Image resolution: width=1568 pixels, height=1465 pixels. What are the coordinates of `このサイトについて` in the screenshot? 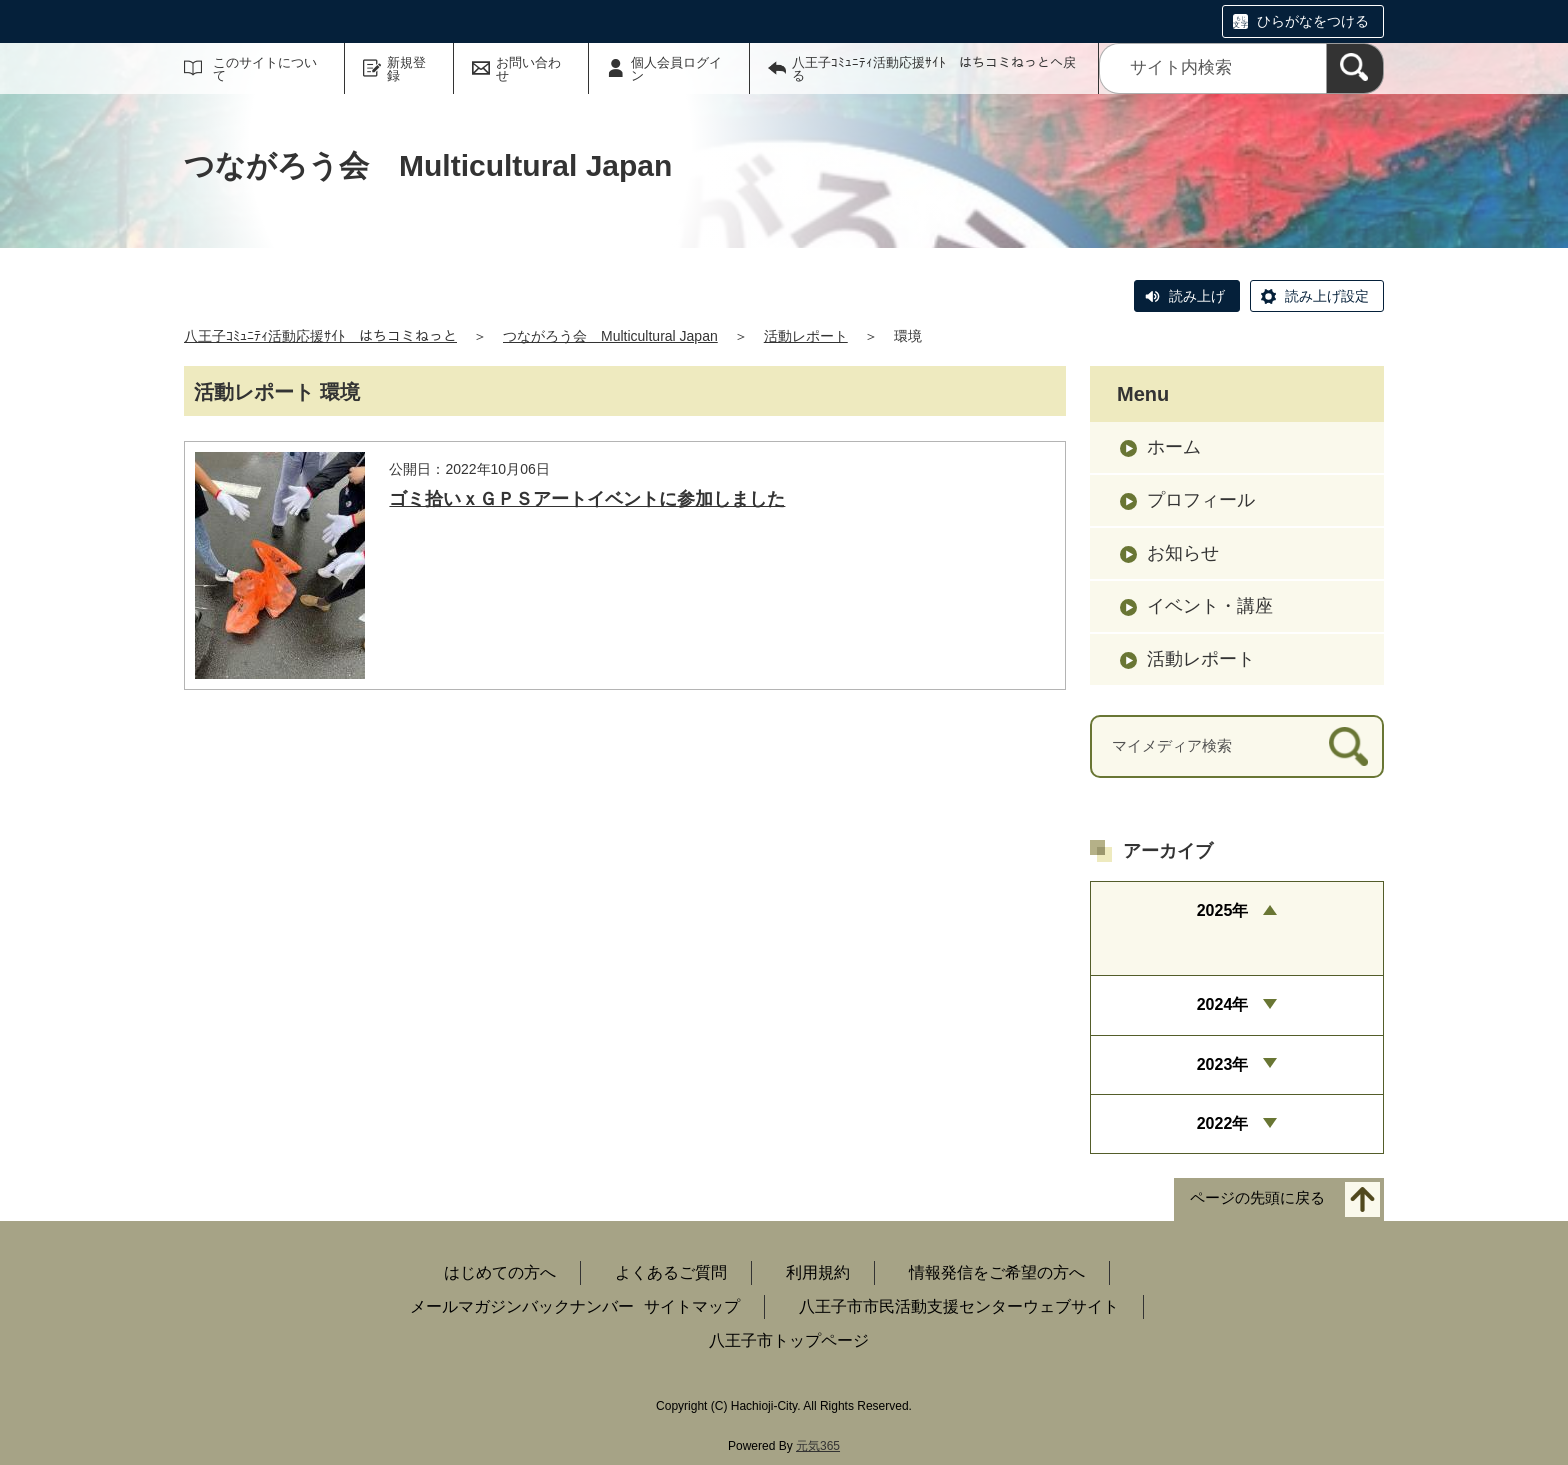 It's located at (265, 69).